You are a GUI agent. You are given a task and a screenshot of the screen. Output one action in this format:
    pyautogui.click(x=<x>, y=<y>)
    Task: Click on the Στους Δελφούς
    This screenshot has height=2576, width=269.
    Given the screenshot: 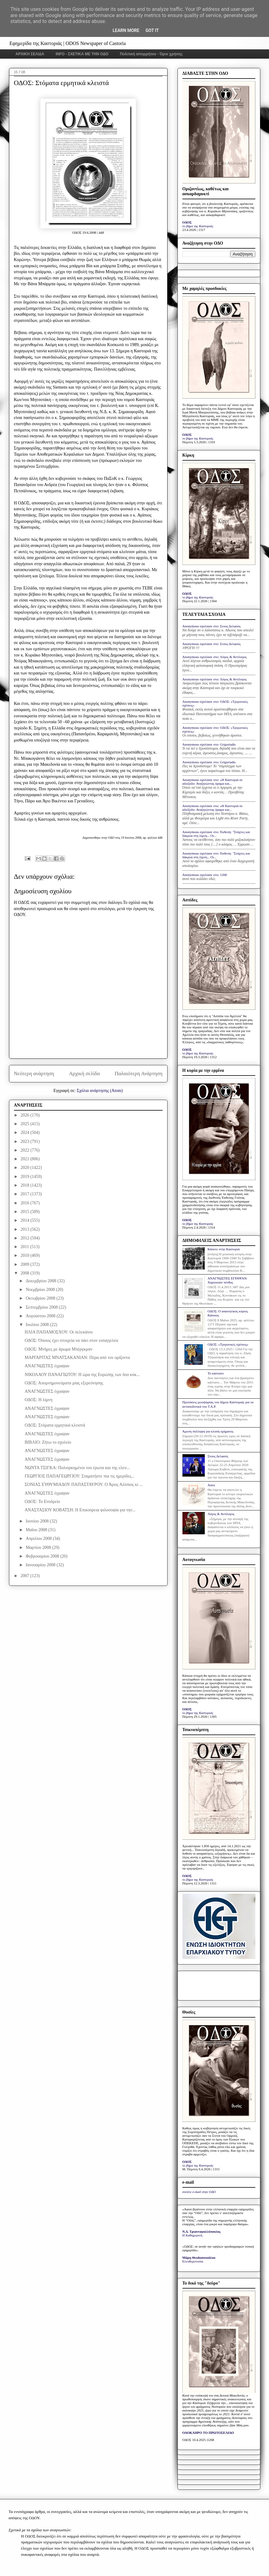 What is the action you would take?
    pyautogui.click(x=218, y=1456)
    